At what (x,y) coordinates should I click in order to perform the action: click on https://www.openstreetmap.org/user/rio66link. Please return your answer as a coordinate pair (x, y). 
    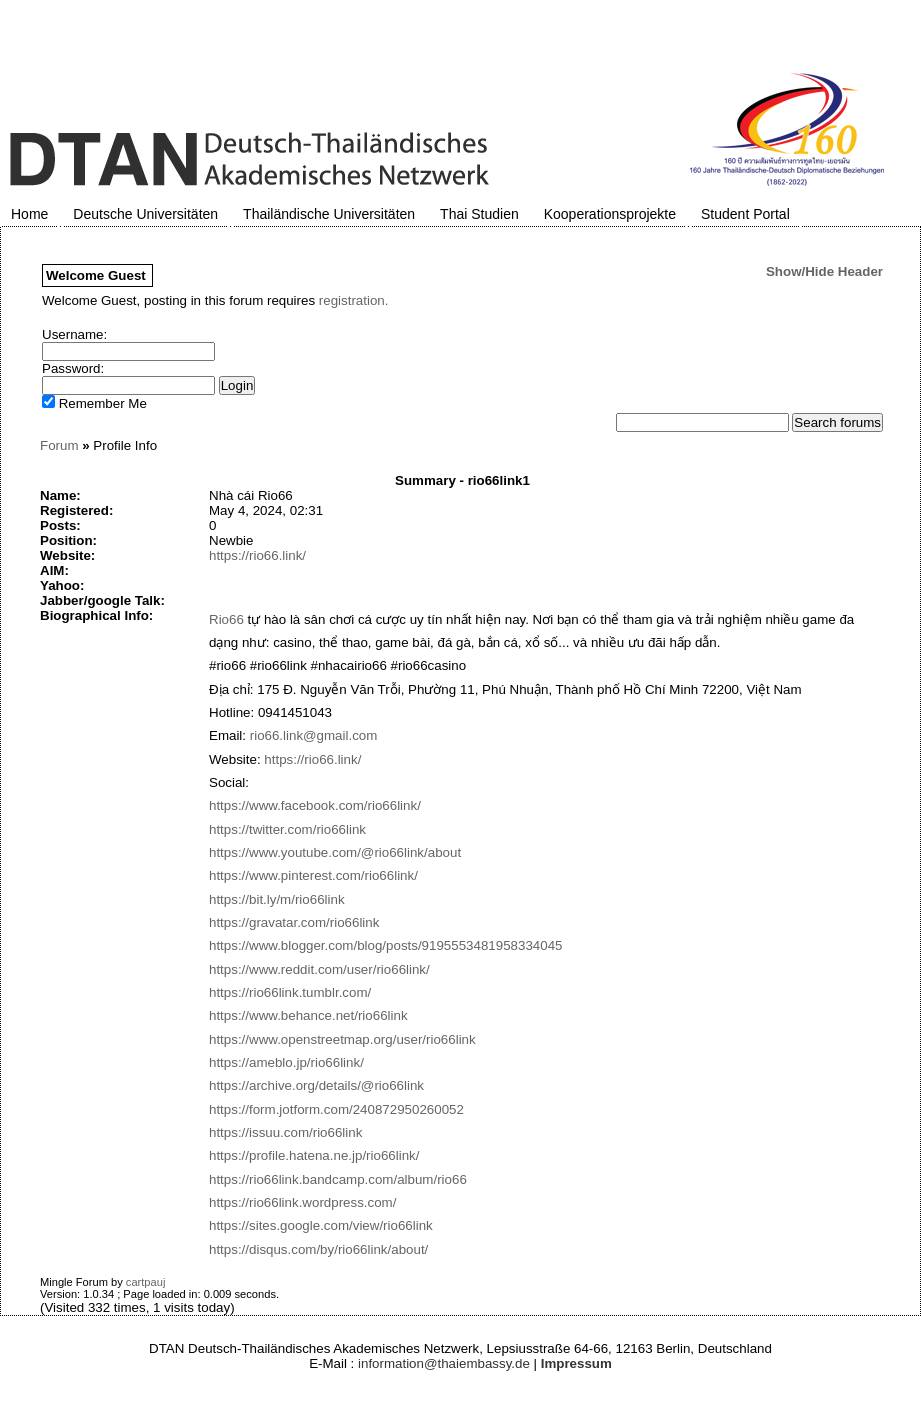
    Looking at the image, I should click on (342, 1039).